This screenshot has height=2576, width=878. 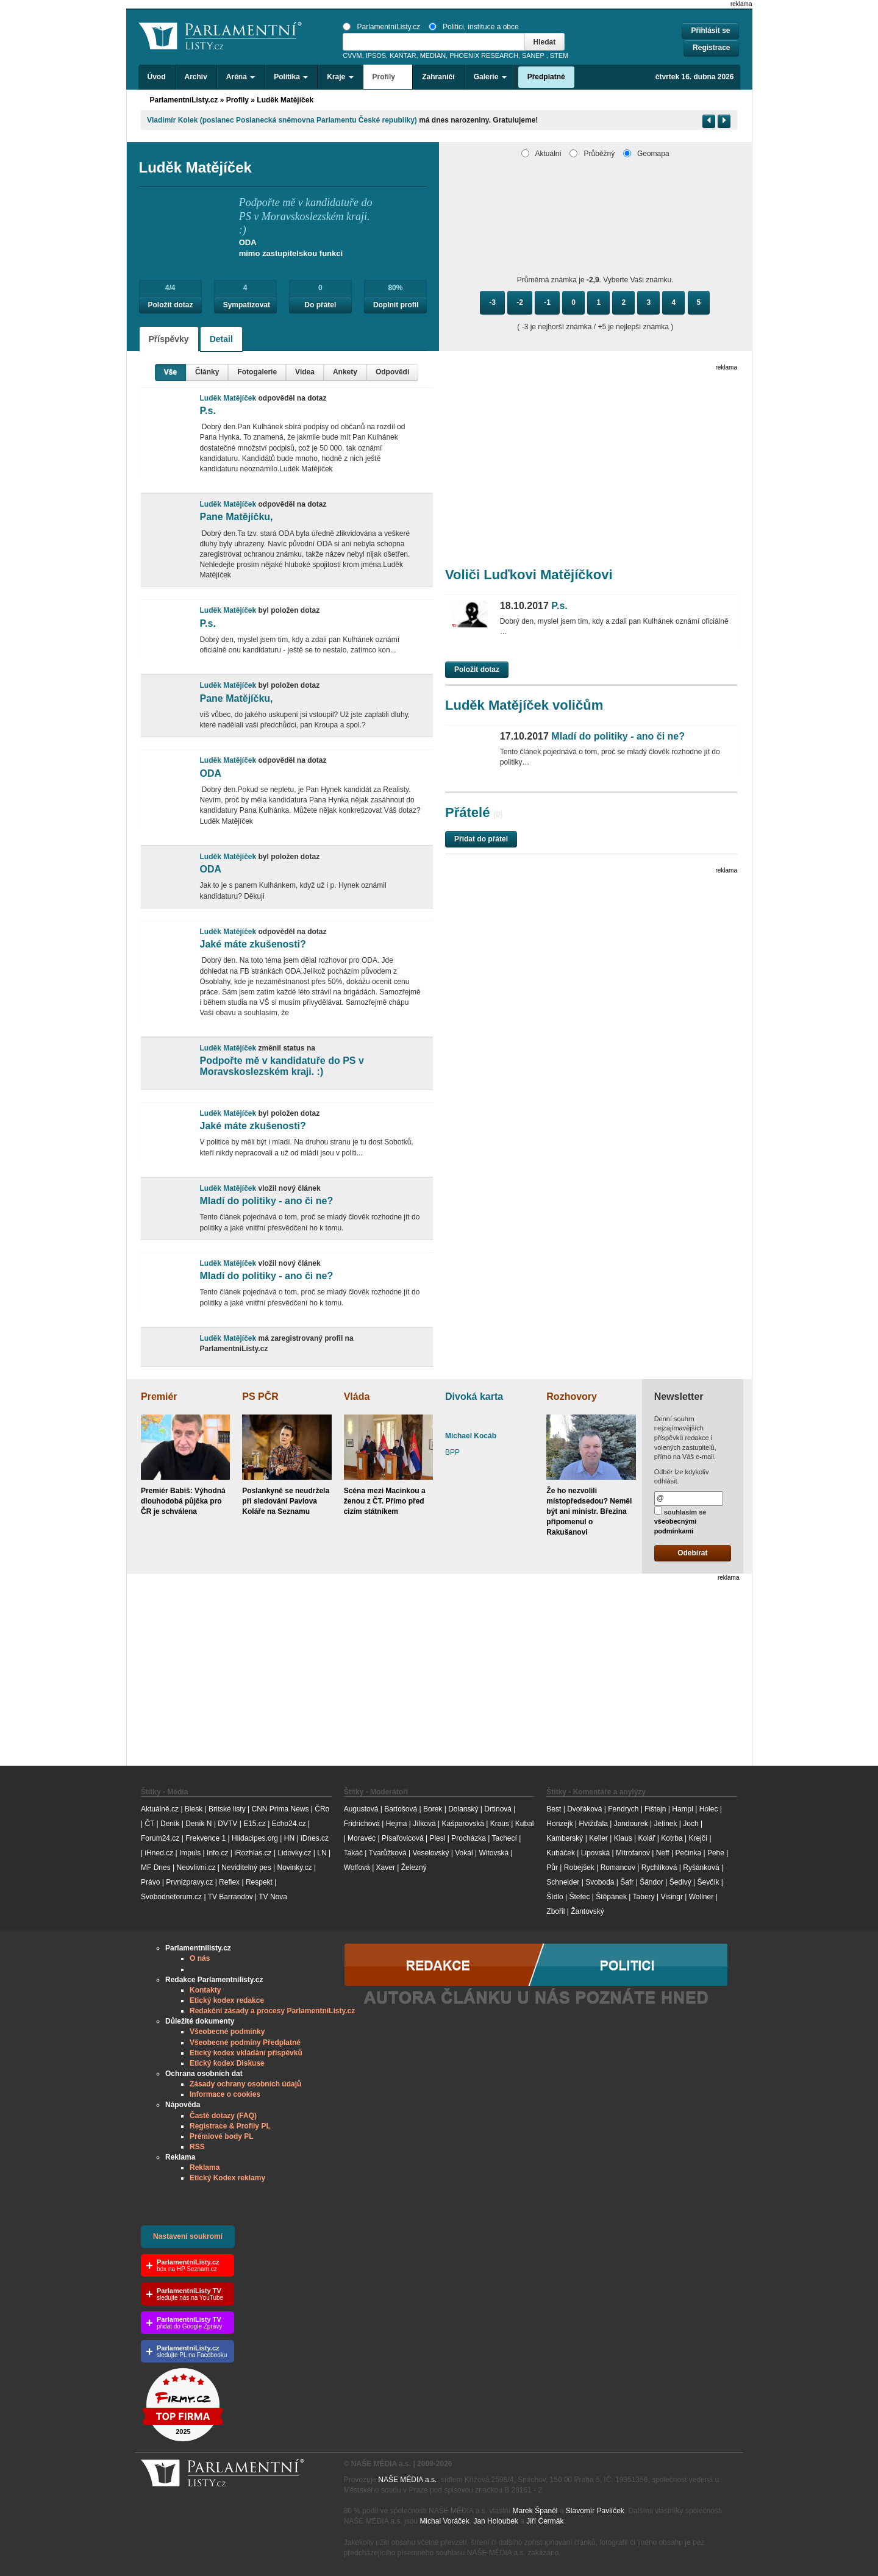 What do you see at coordinates (252, 944) in the screenshot?
I see `Jaké máte zkušenosti?` at bounding box center [252, 944].